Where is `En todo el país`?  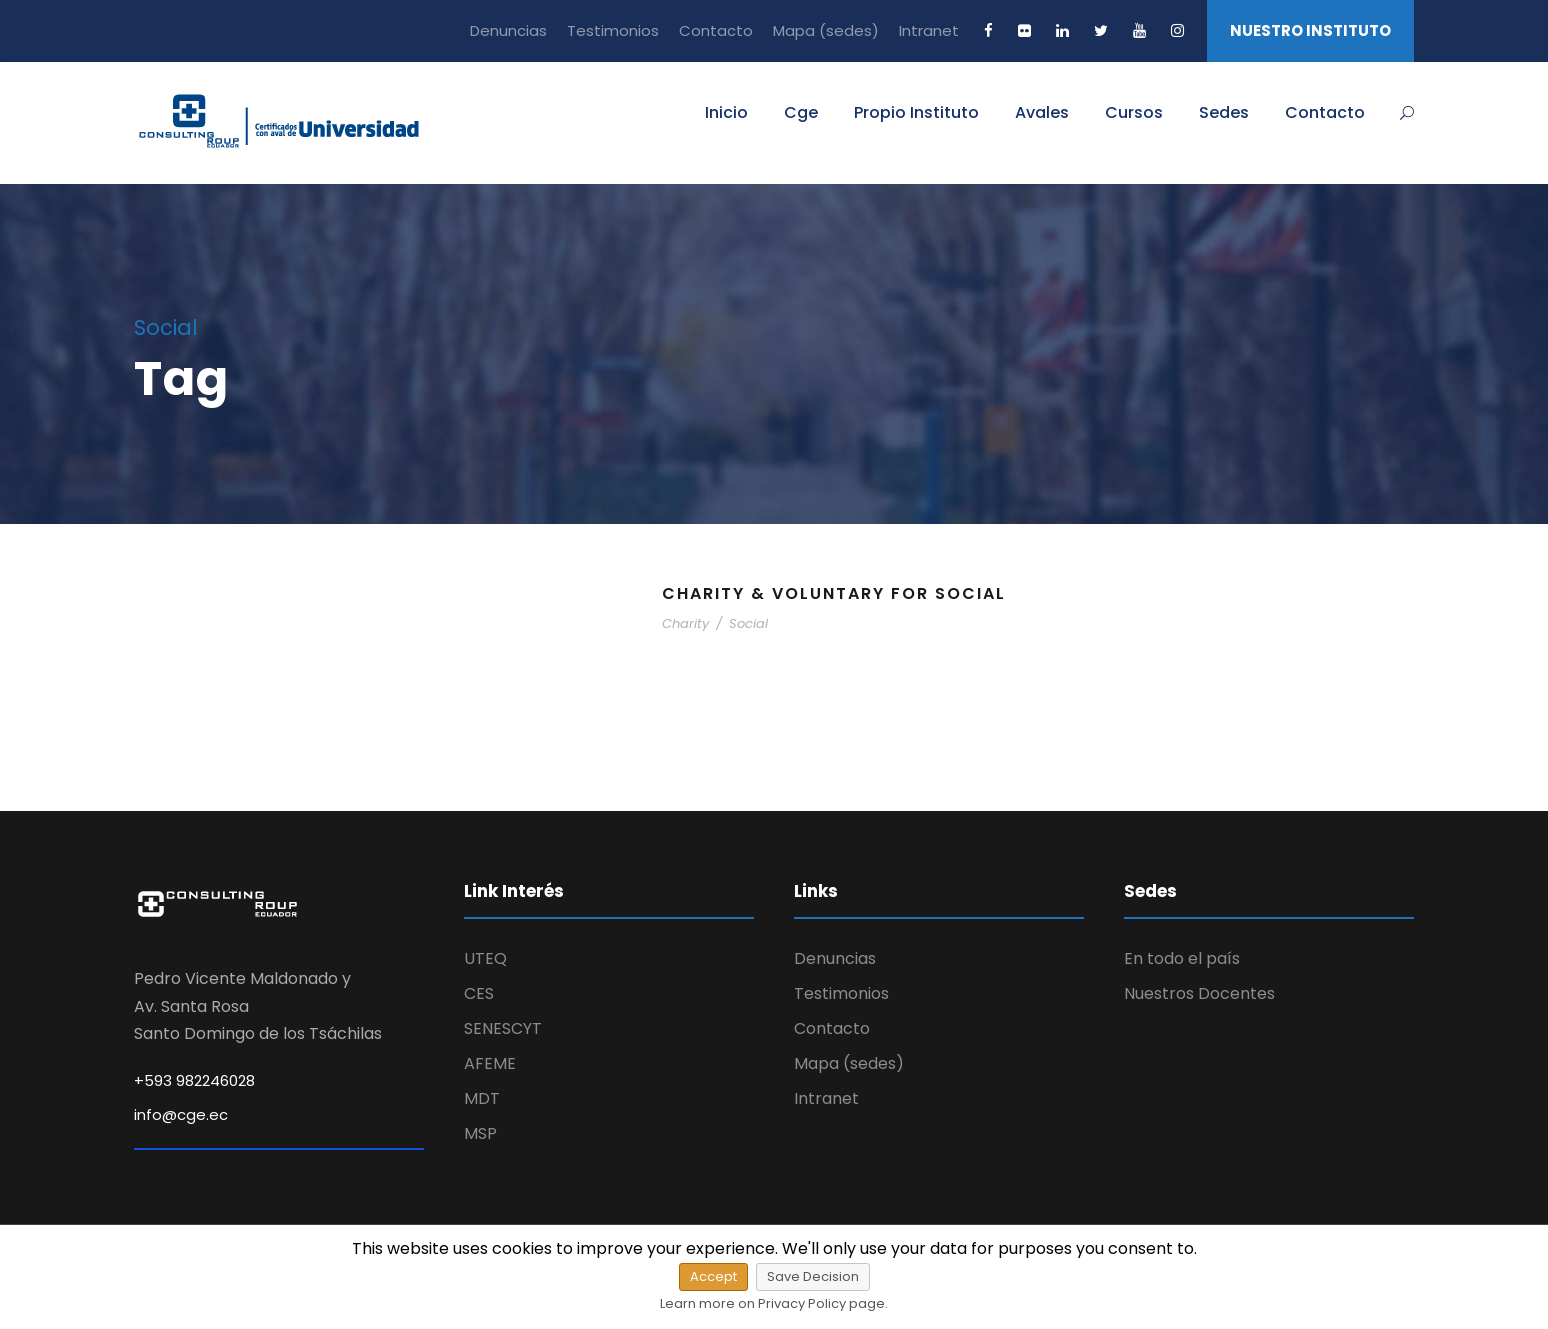
En todo el país is located at coordinates (1182, 958).